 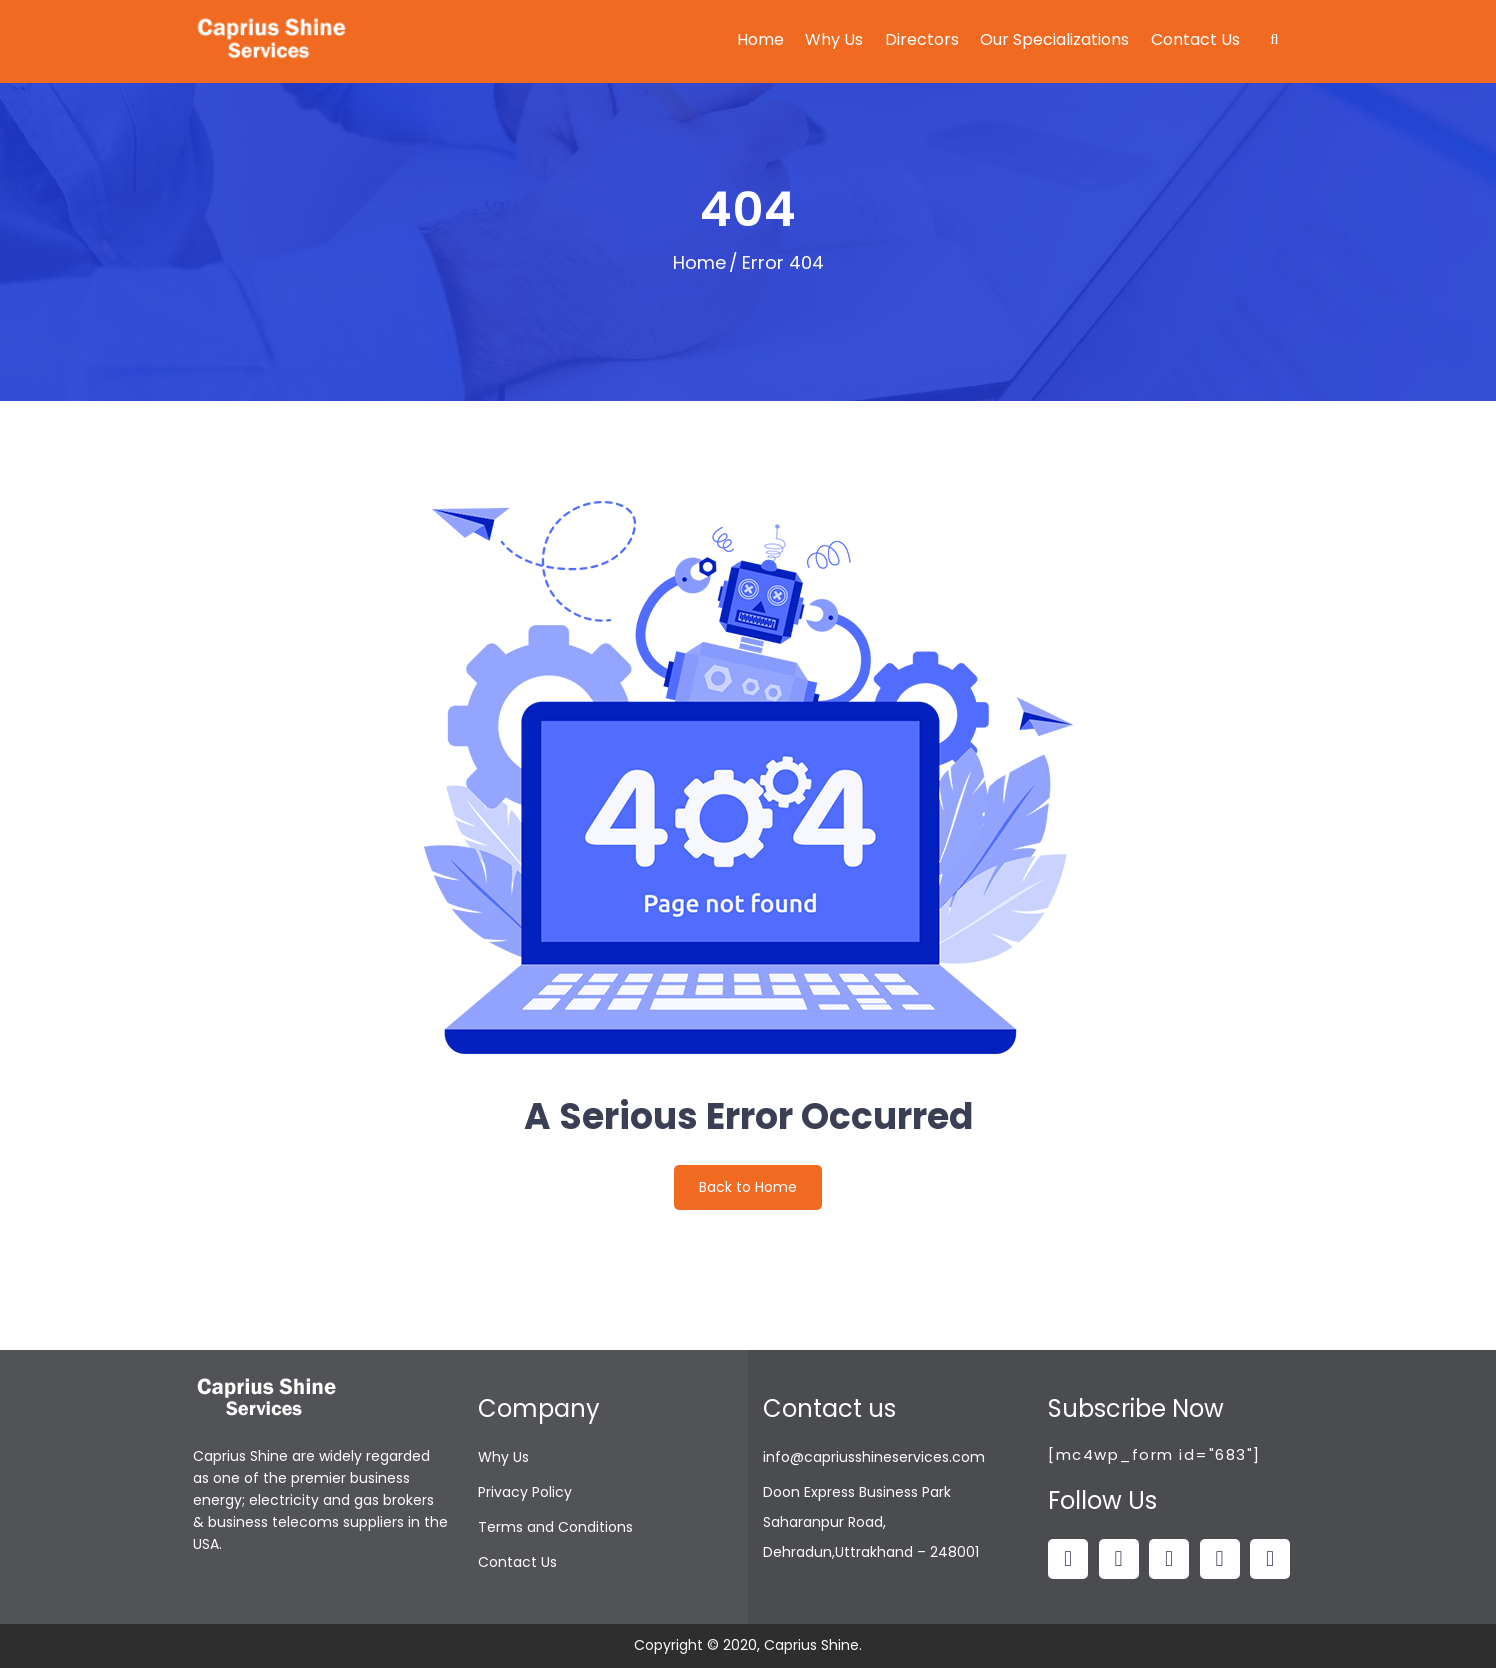 I want to click on Back to Home, so click(x=748, y=1187).